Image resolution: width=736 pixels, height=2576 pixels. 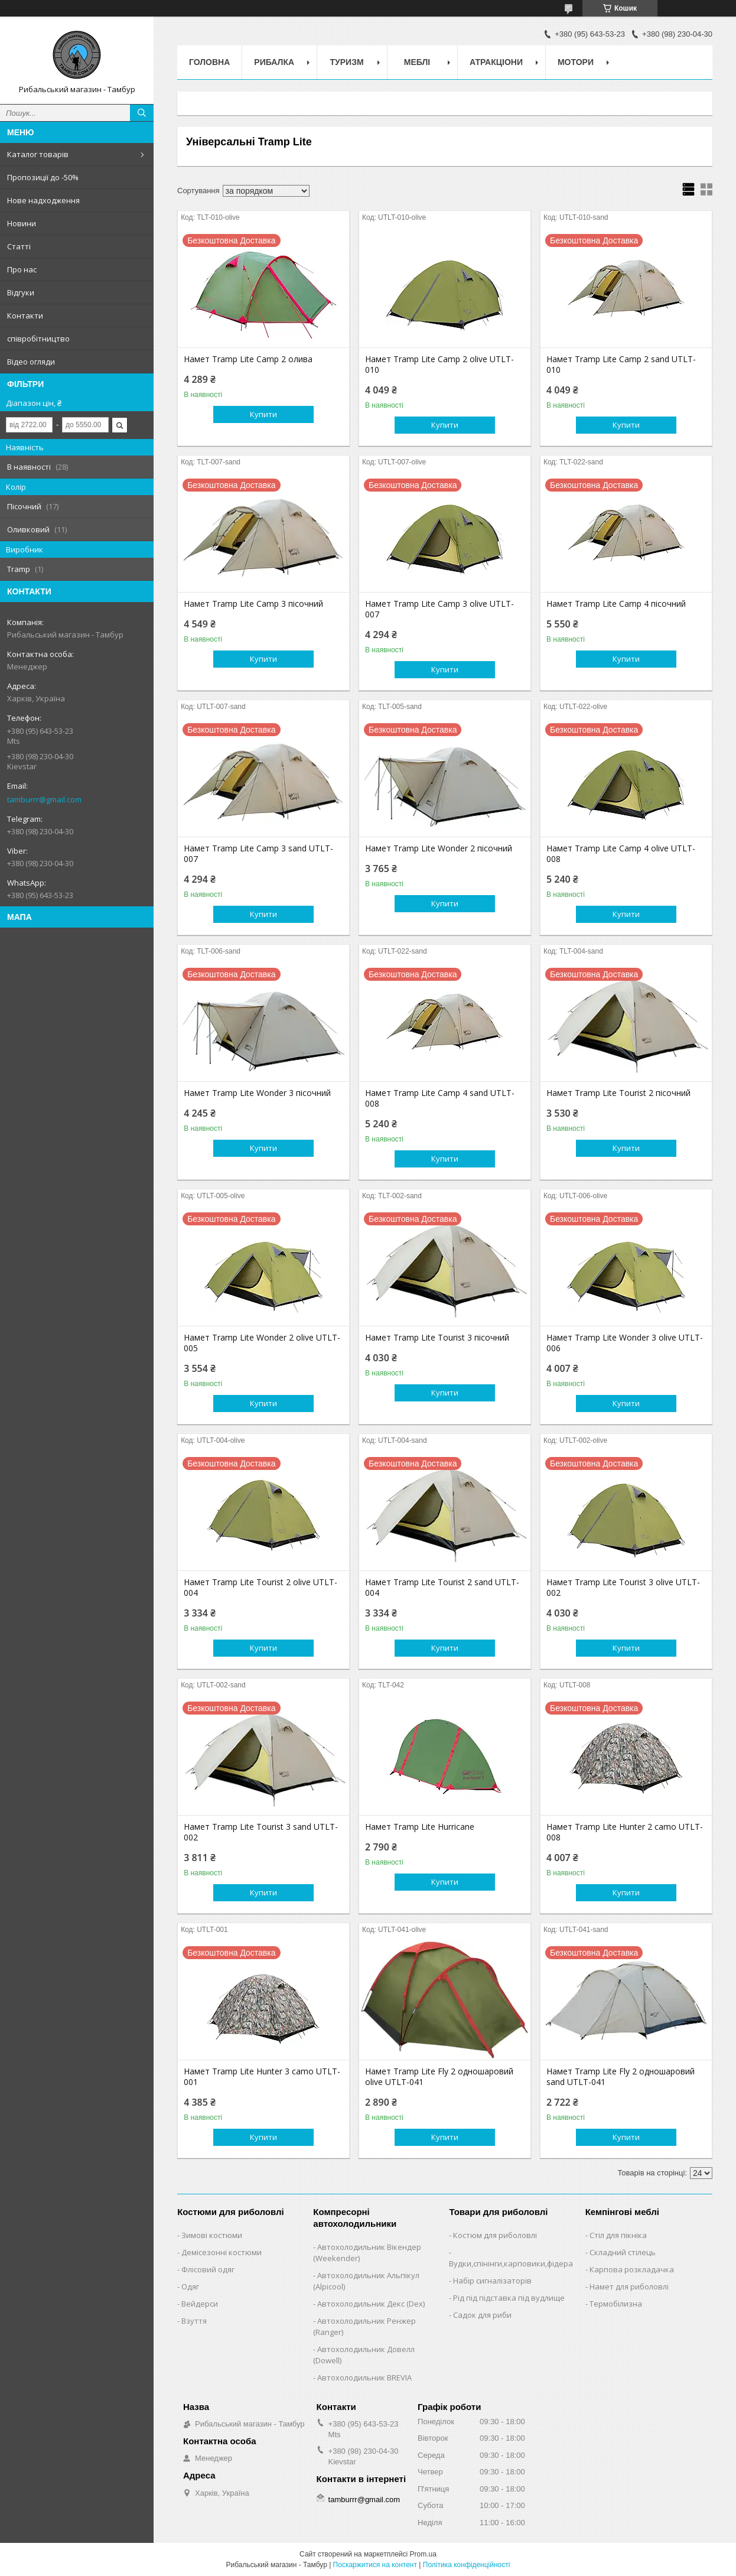 I want to click on Статті, so click(x=19, y=246).